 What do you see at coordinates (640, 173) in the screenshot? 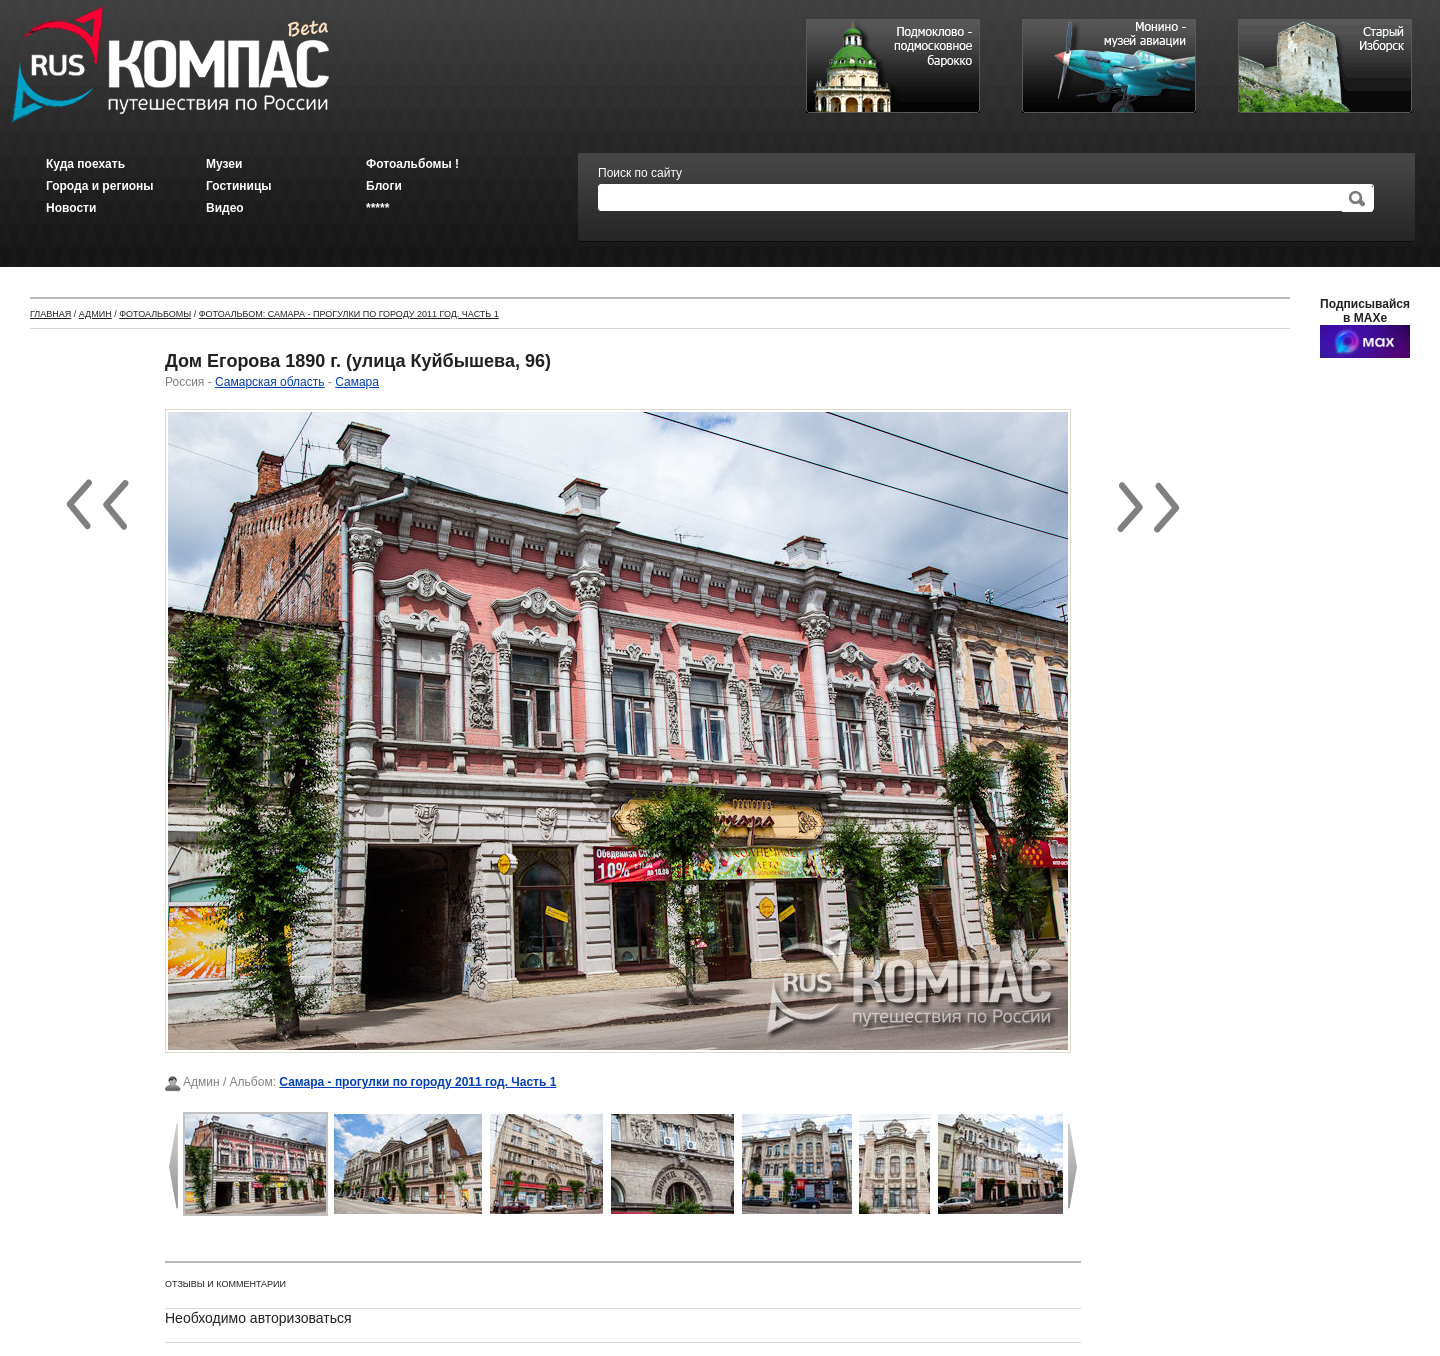
I see `Поиск по сайту` at bounding box center [640, 173].